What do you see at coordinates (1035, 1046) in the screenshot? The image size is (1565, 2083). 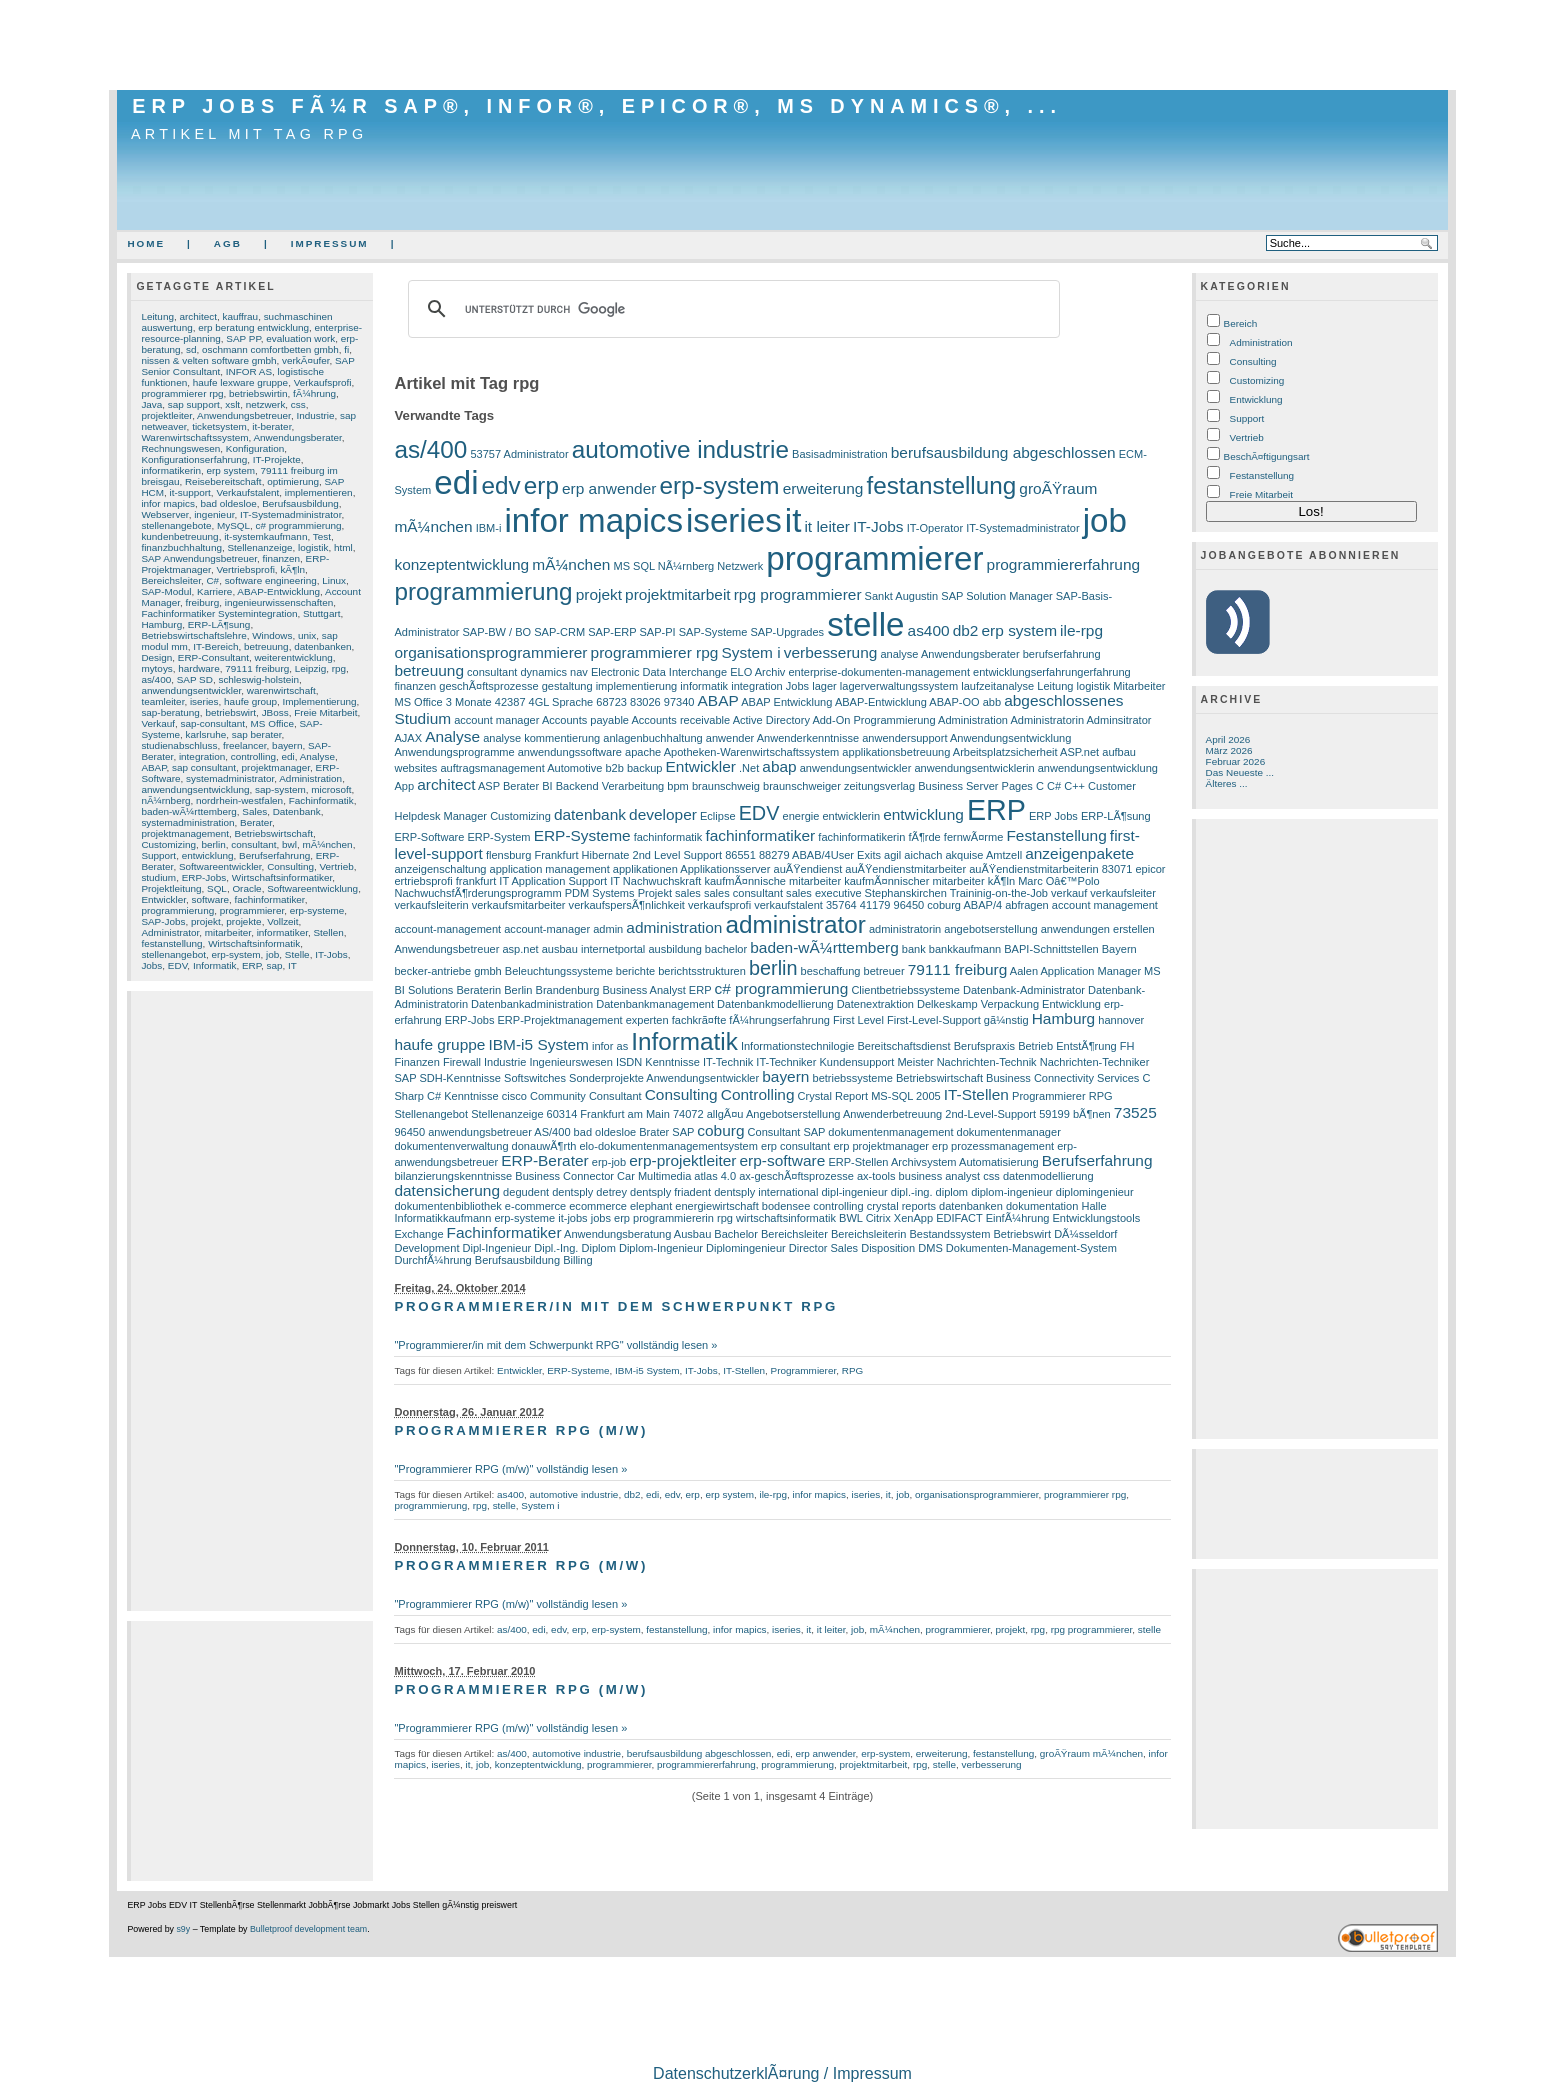 I see `Betrieb` at bounding box center [1035, 1046].